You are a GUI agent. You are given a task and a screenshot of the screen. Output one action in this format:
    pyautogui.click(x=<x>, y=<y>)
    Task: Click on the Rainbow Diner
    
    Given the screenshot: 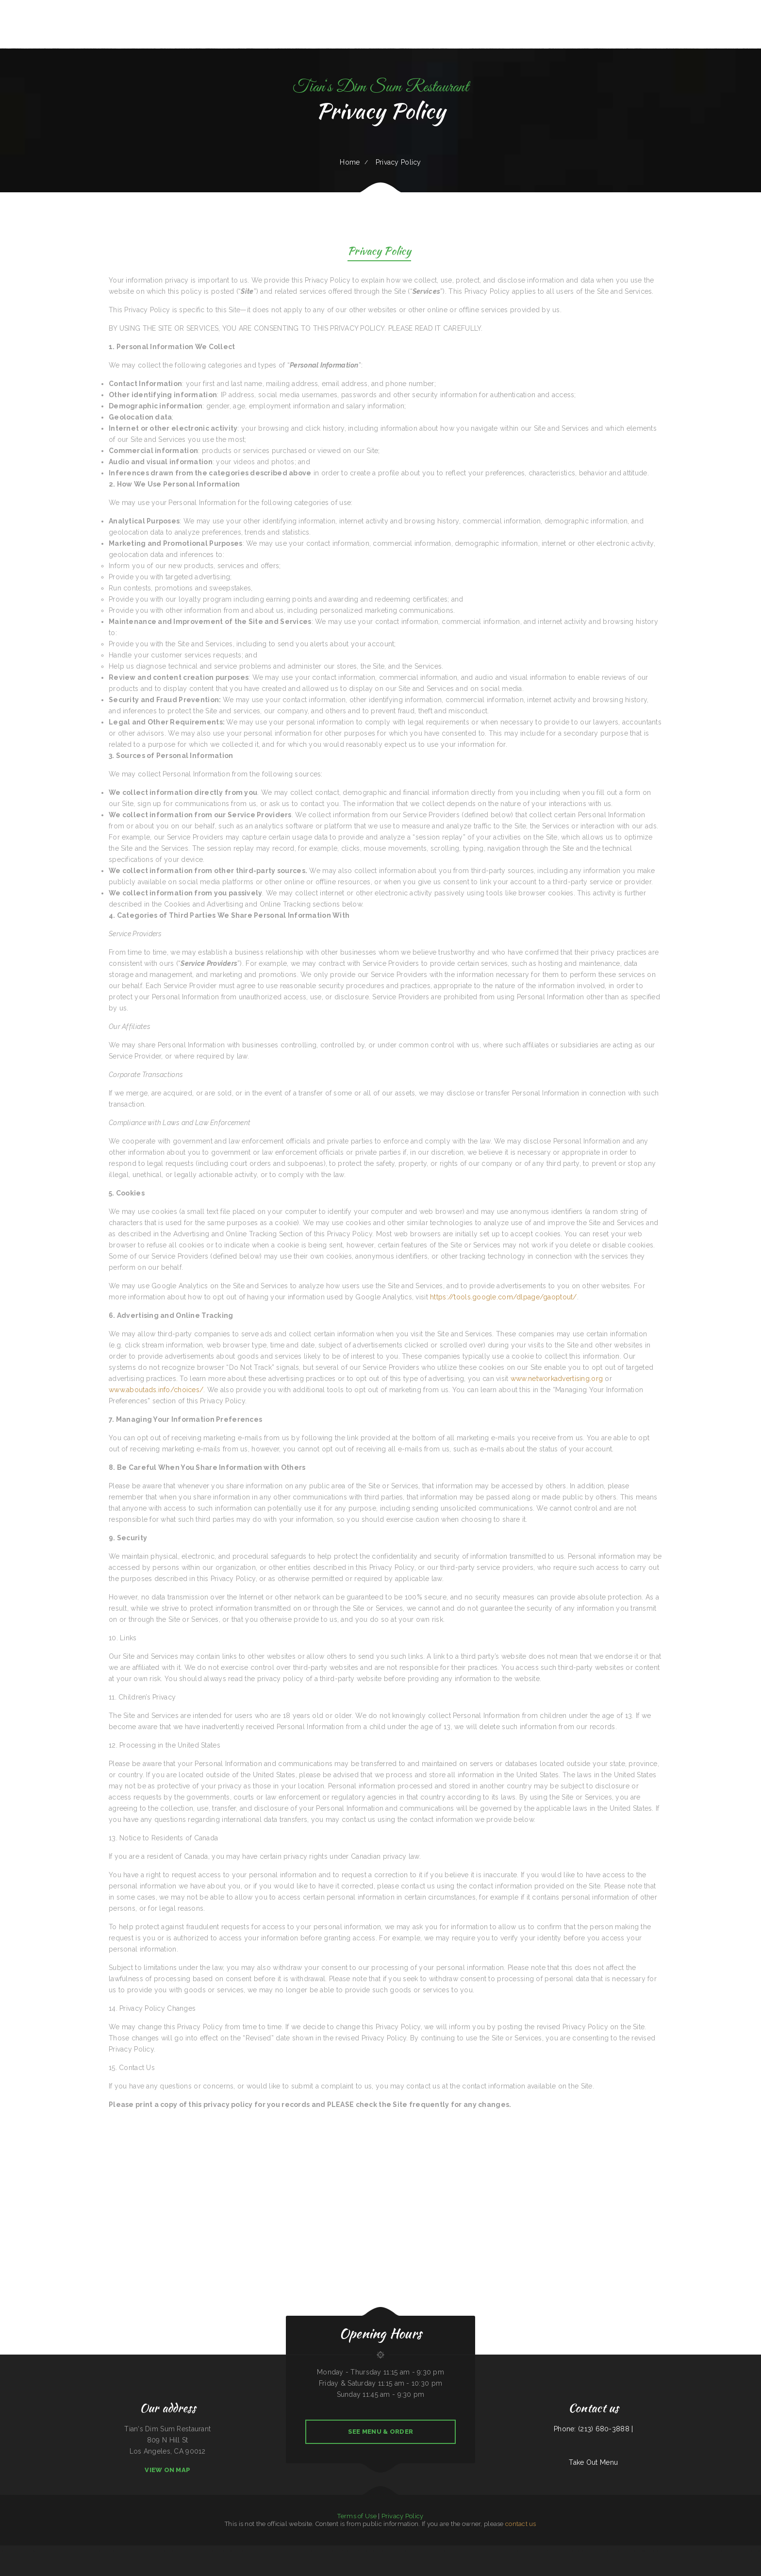 What is the action you would take?
    pyautogui.click(x=580, y=2550)
    